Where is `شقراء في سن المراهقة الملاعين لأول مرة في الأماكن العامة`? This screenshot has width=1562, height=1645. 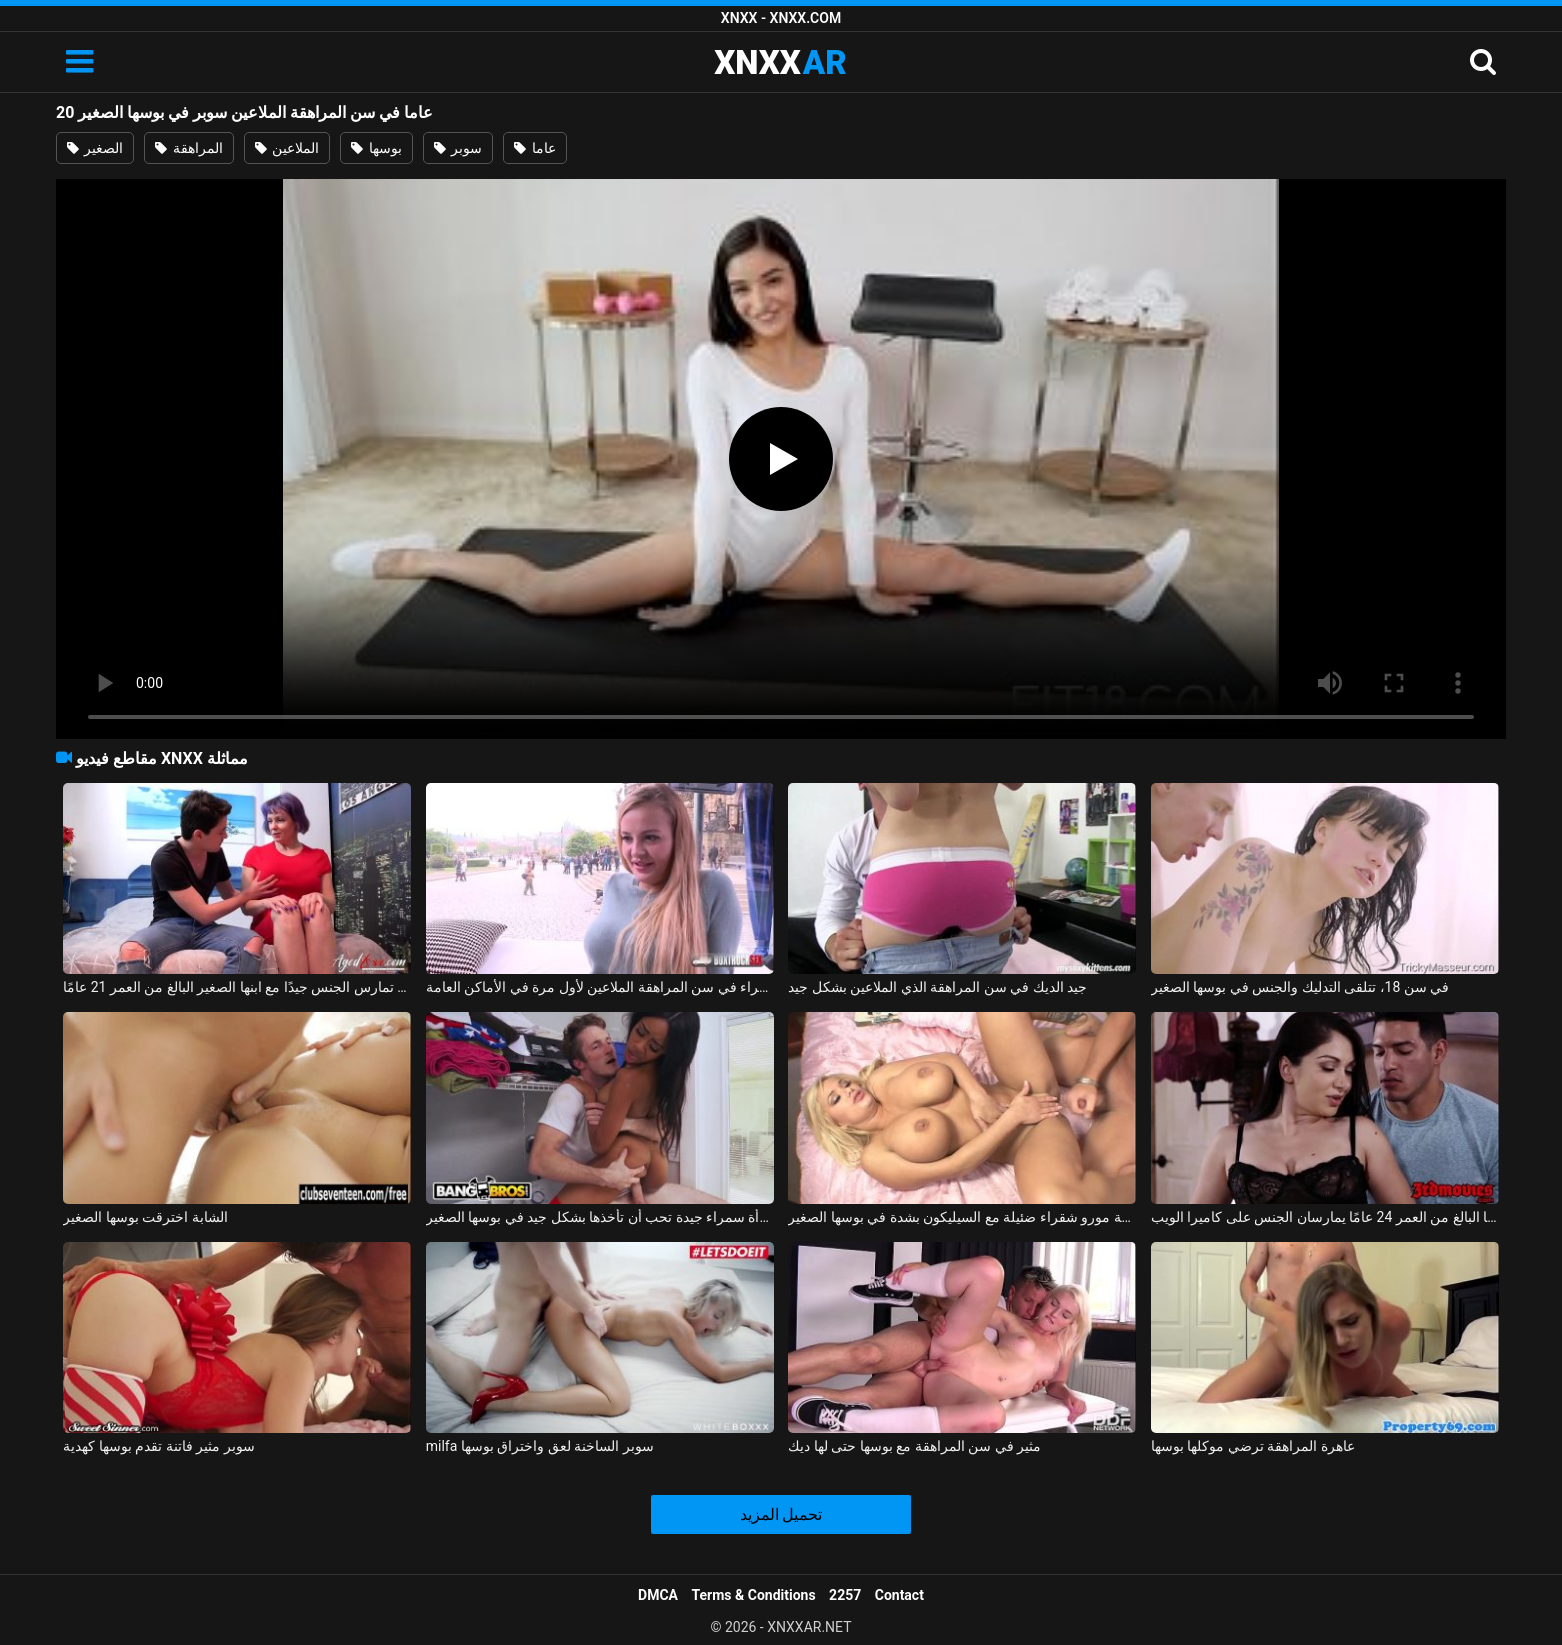 شقراء في سن المراهقة الملاعين لأول مرة في الأماكن العامة is located at coordinates (600, 987).